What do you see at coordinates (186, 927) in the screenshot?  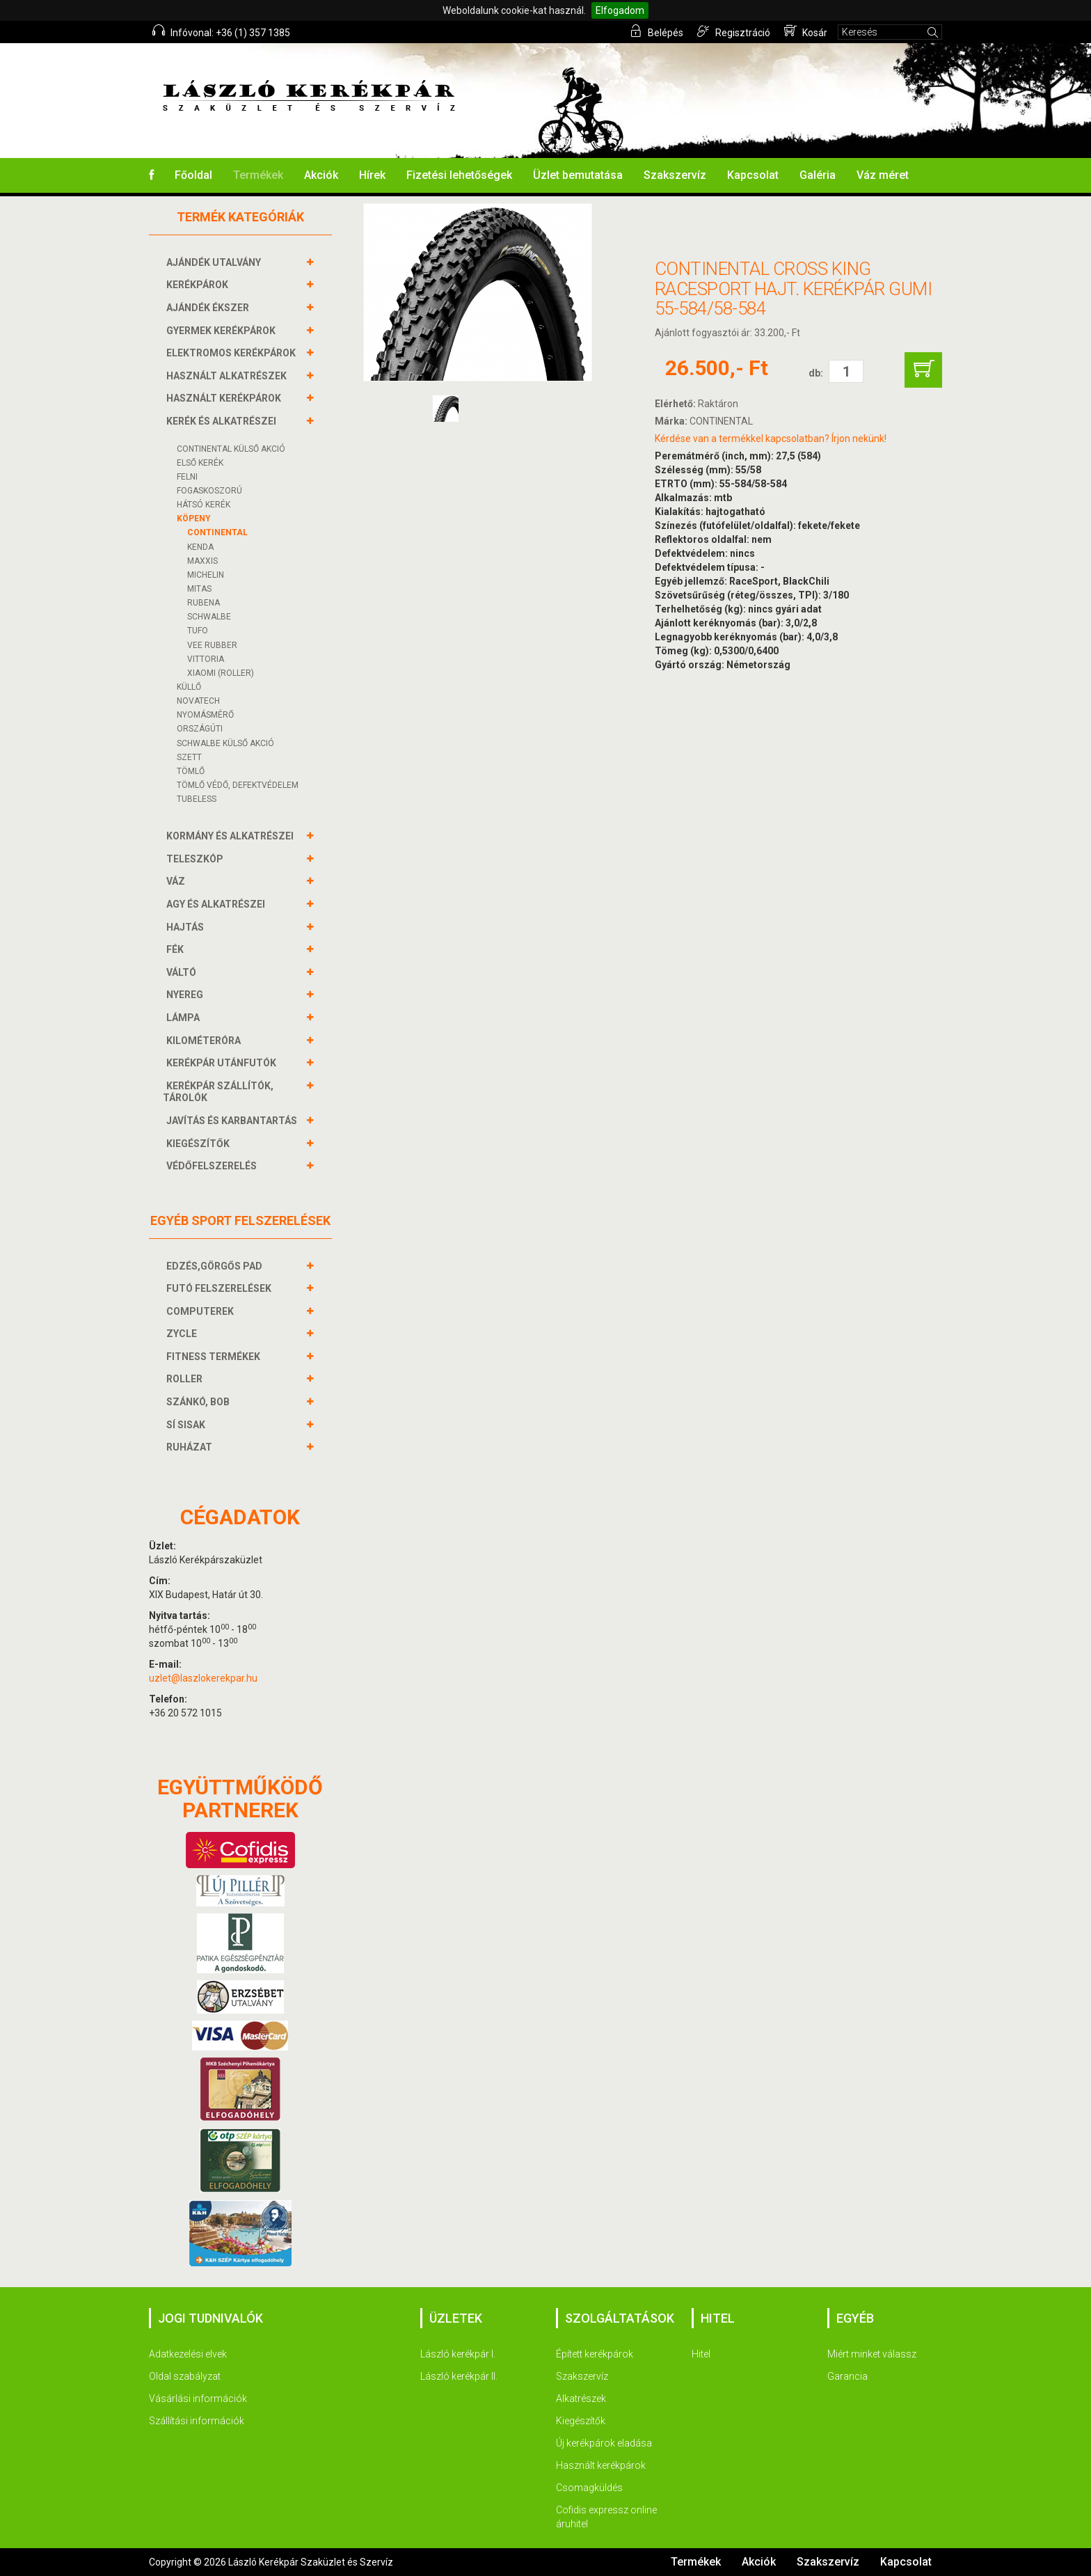 I see `HAJTÁS` at bounding box center [186, 927].